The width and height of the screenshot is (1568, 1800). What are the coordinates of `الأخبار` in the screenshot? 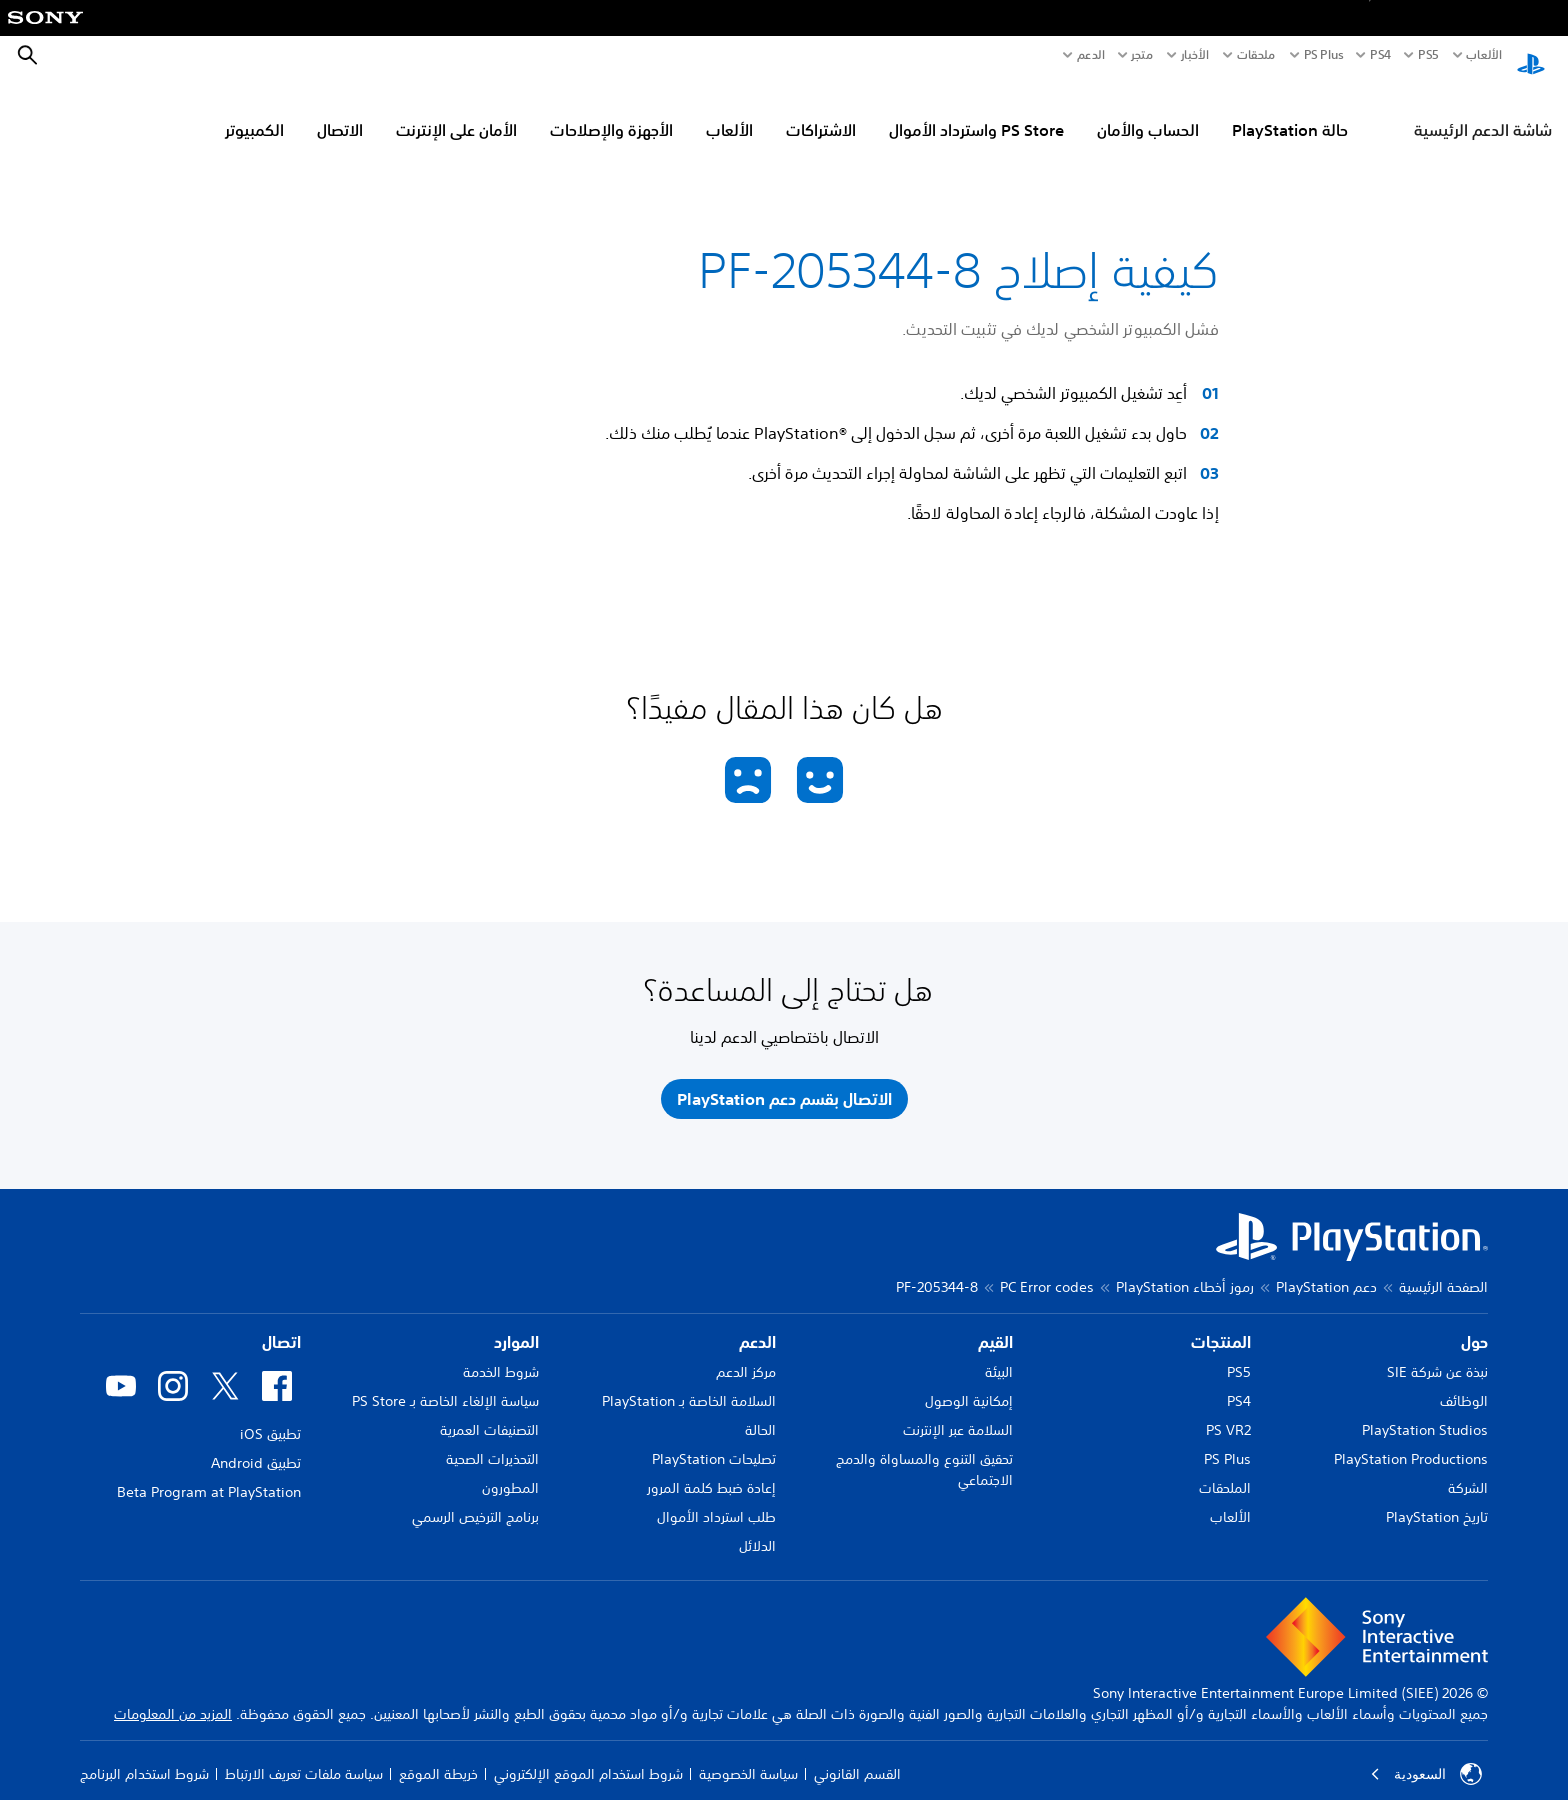 It's located at (1195, 55).